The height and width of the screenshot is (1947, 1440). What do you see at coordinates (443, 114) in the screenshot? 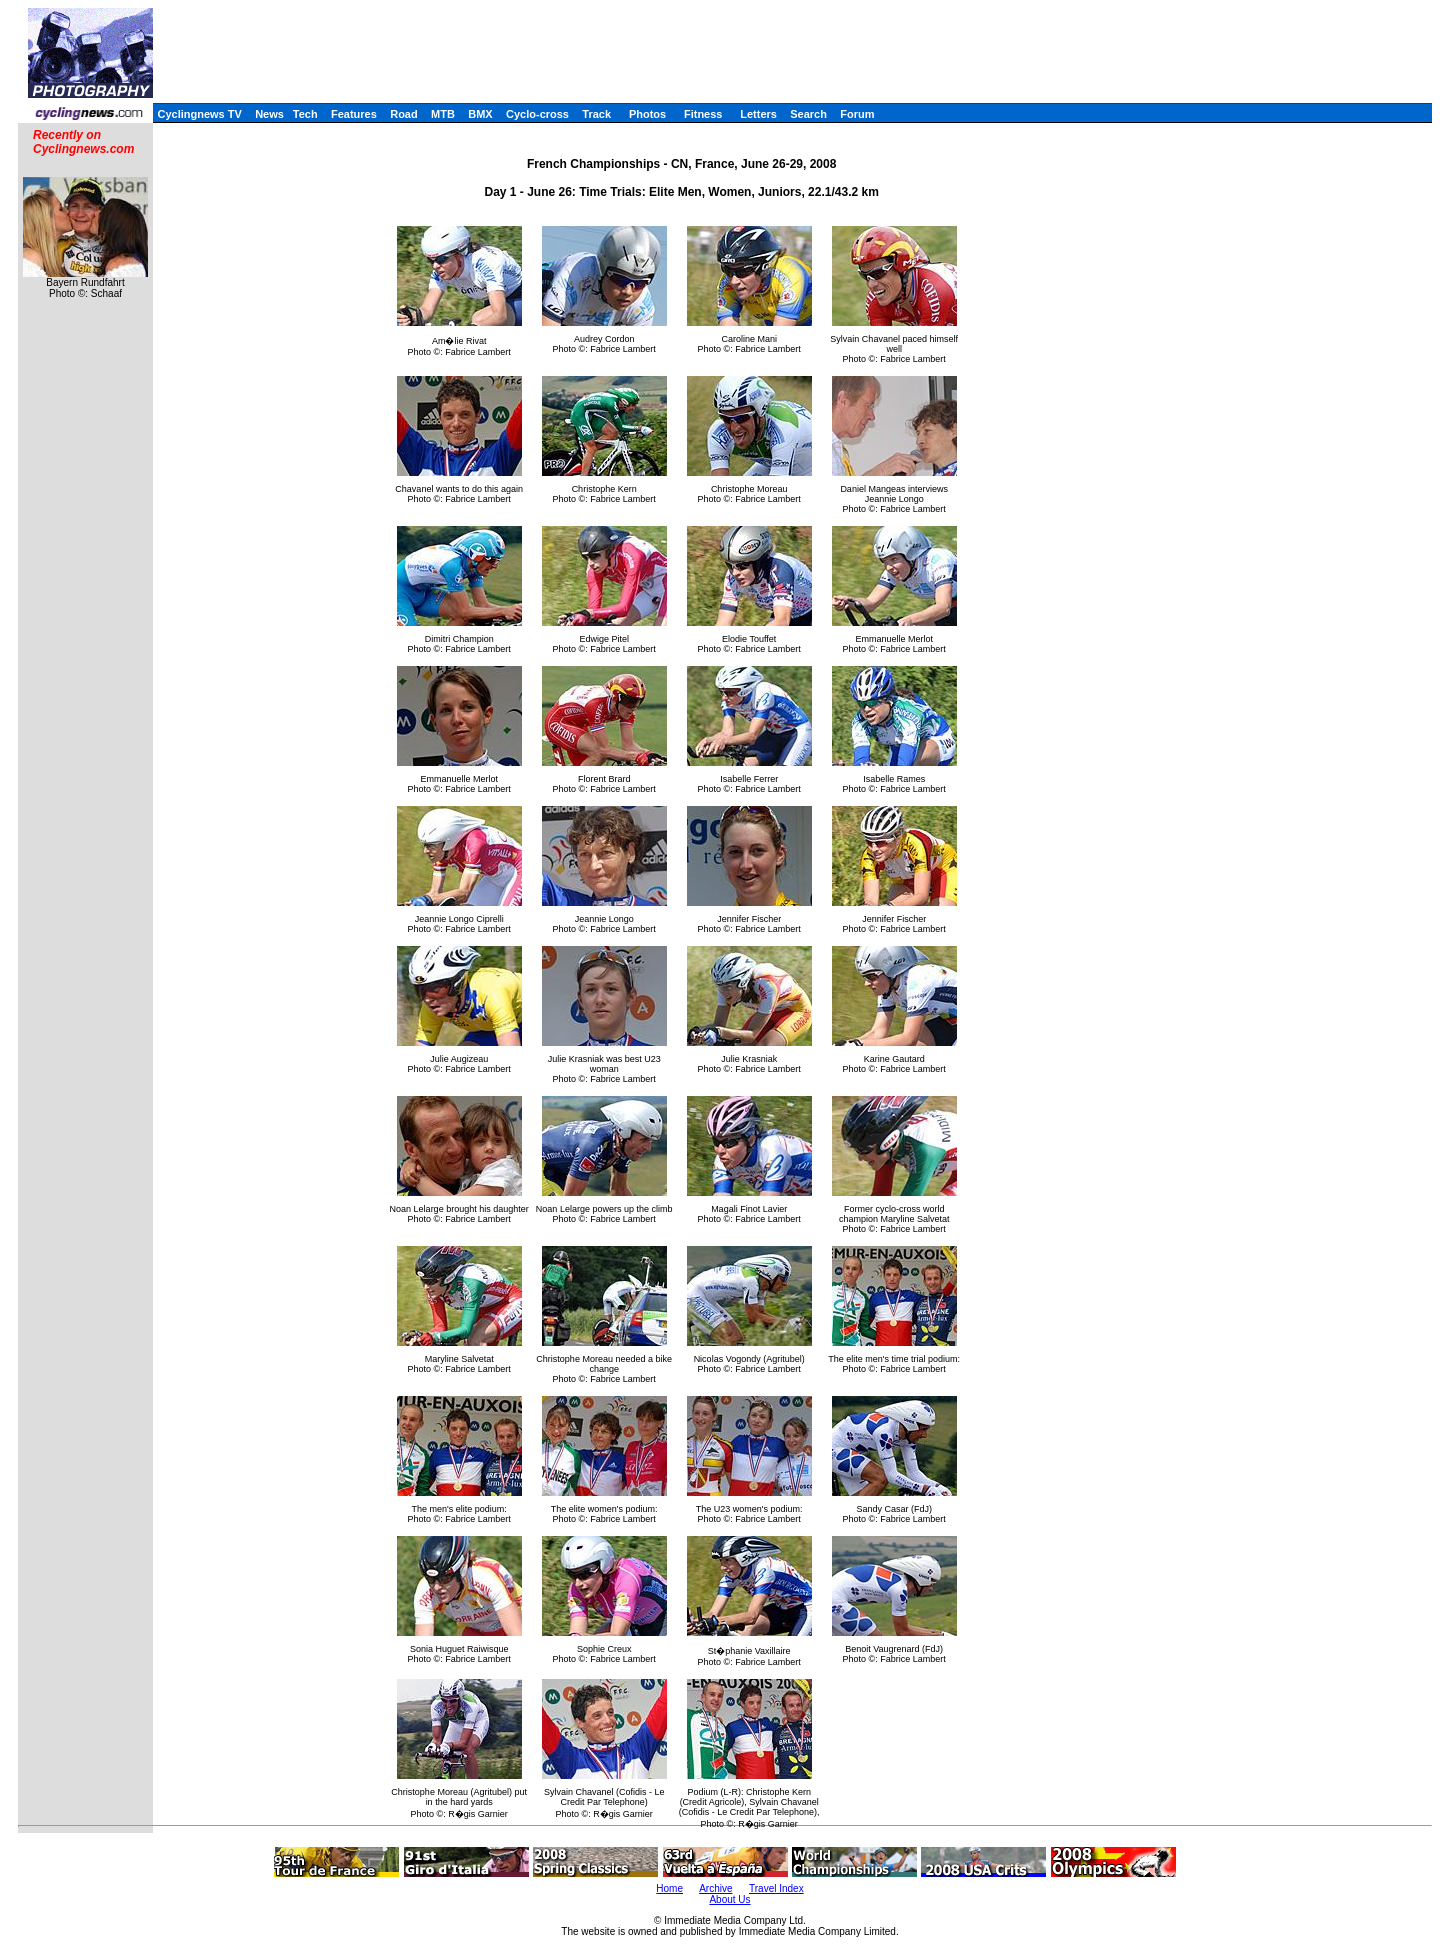
I see `MTB` at bounding box center [443, 114].